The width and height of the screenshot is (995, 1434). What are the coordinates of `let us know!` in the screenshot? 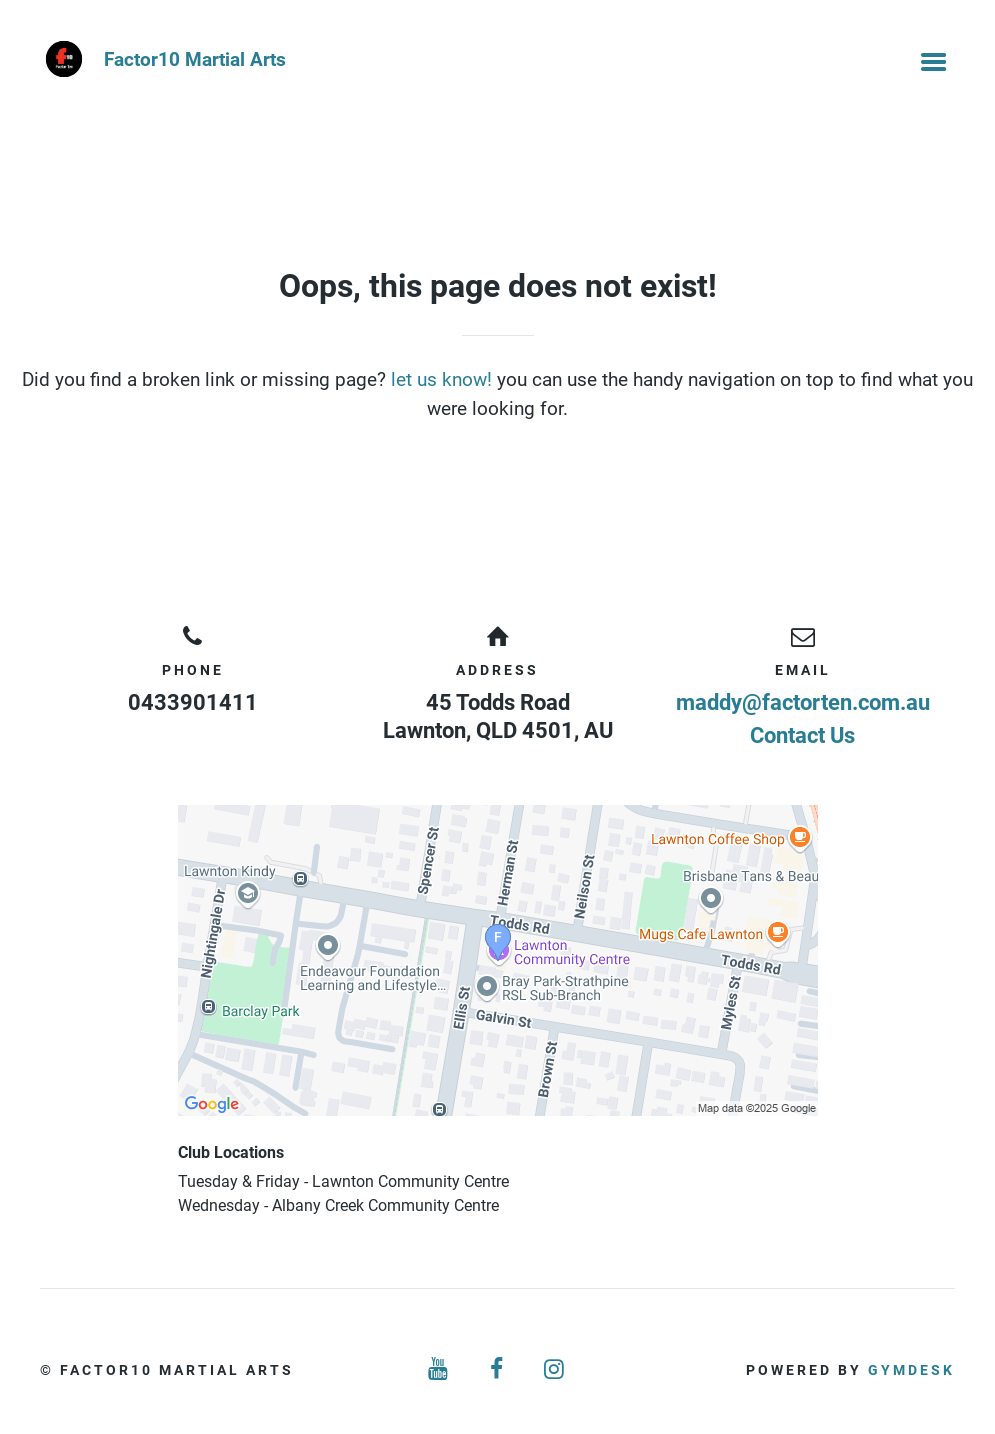 It's located at (441, 379).